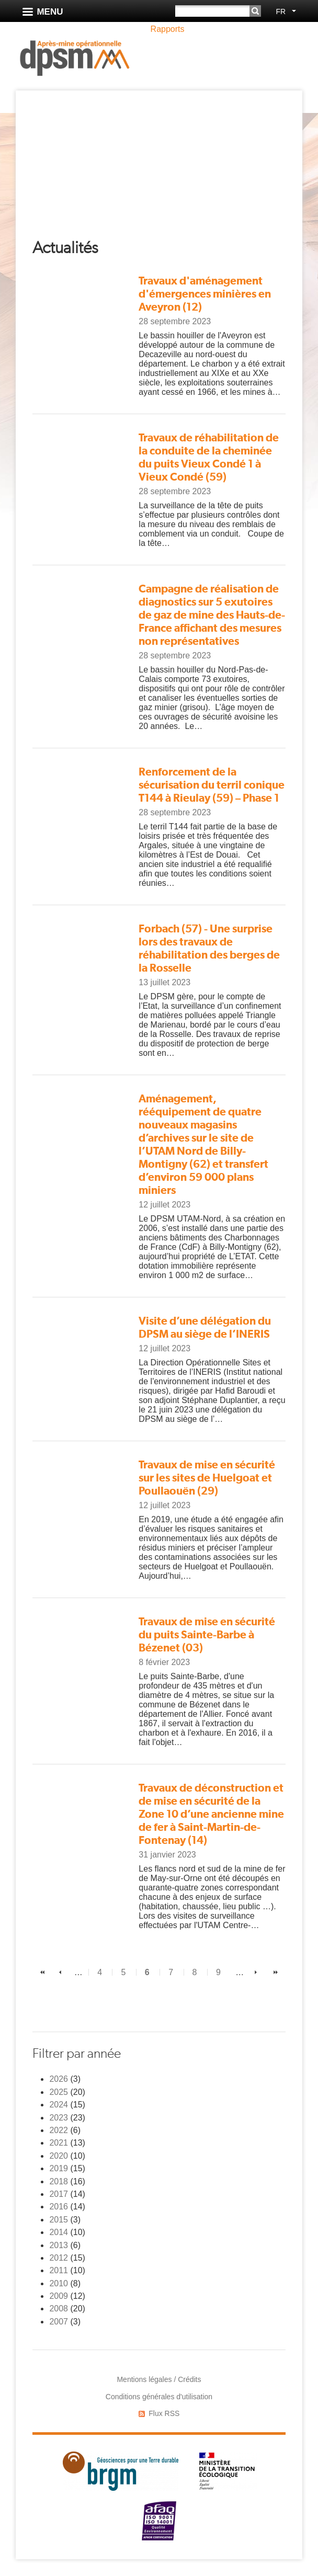  Describe the element at coordinates (212, 784) in the screenshot. I see `Renforcement de la sécurisation du terril conique T144 à Rieulay (59) – Phase 1` at that location.